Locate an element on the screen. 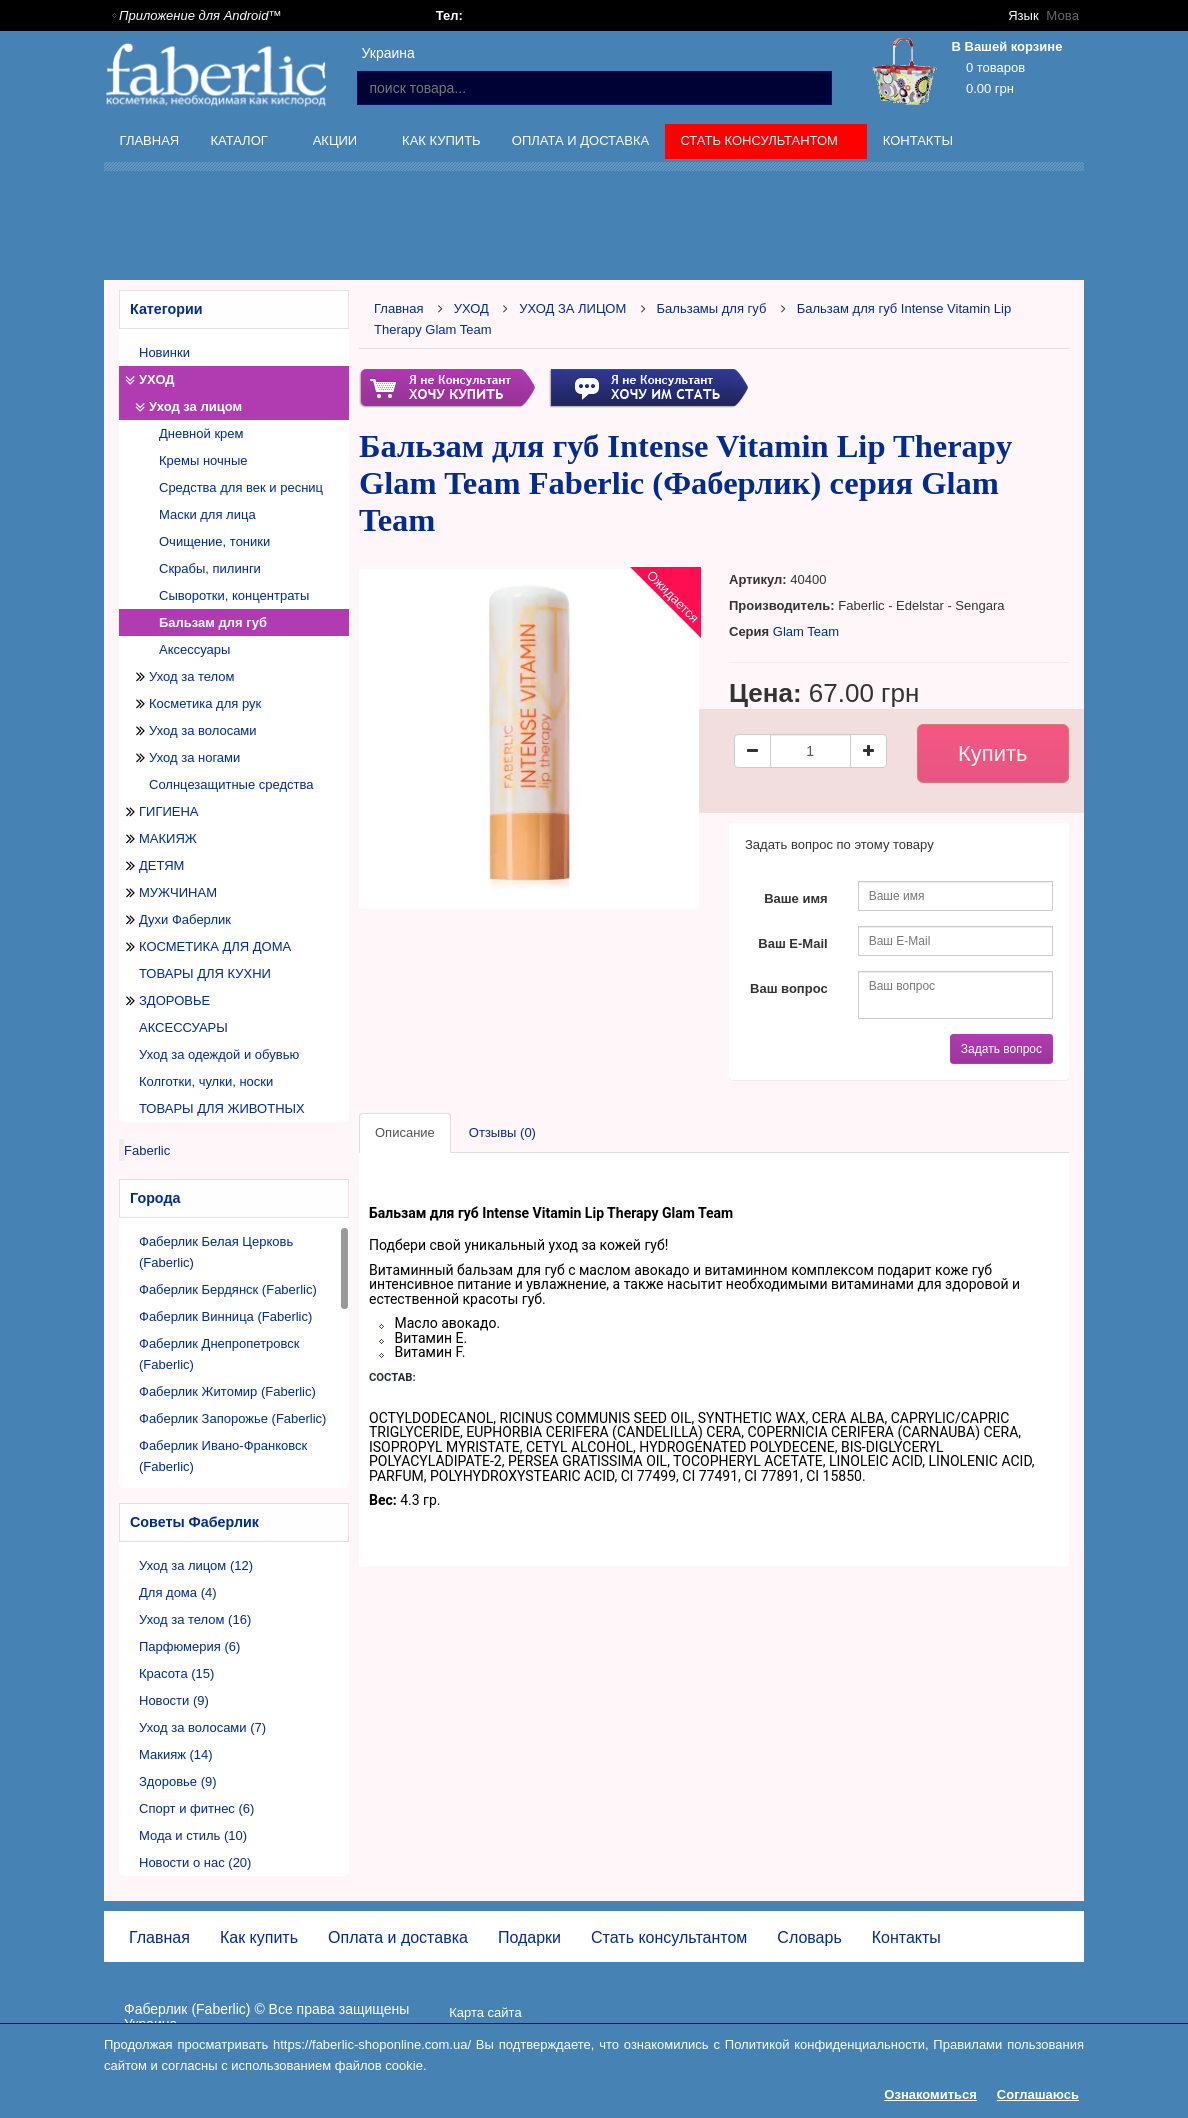  Здоровье (9) is located at coordinates (178, 1781).